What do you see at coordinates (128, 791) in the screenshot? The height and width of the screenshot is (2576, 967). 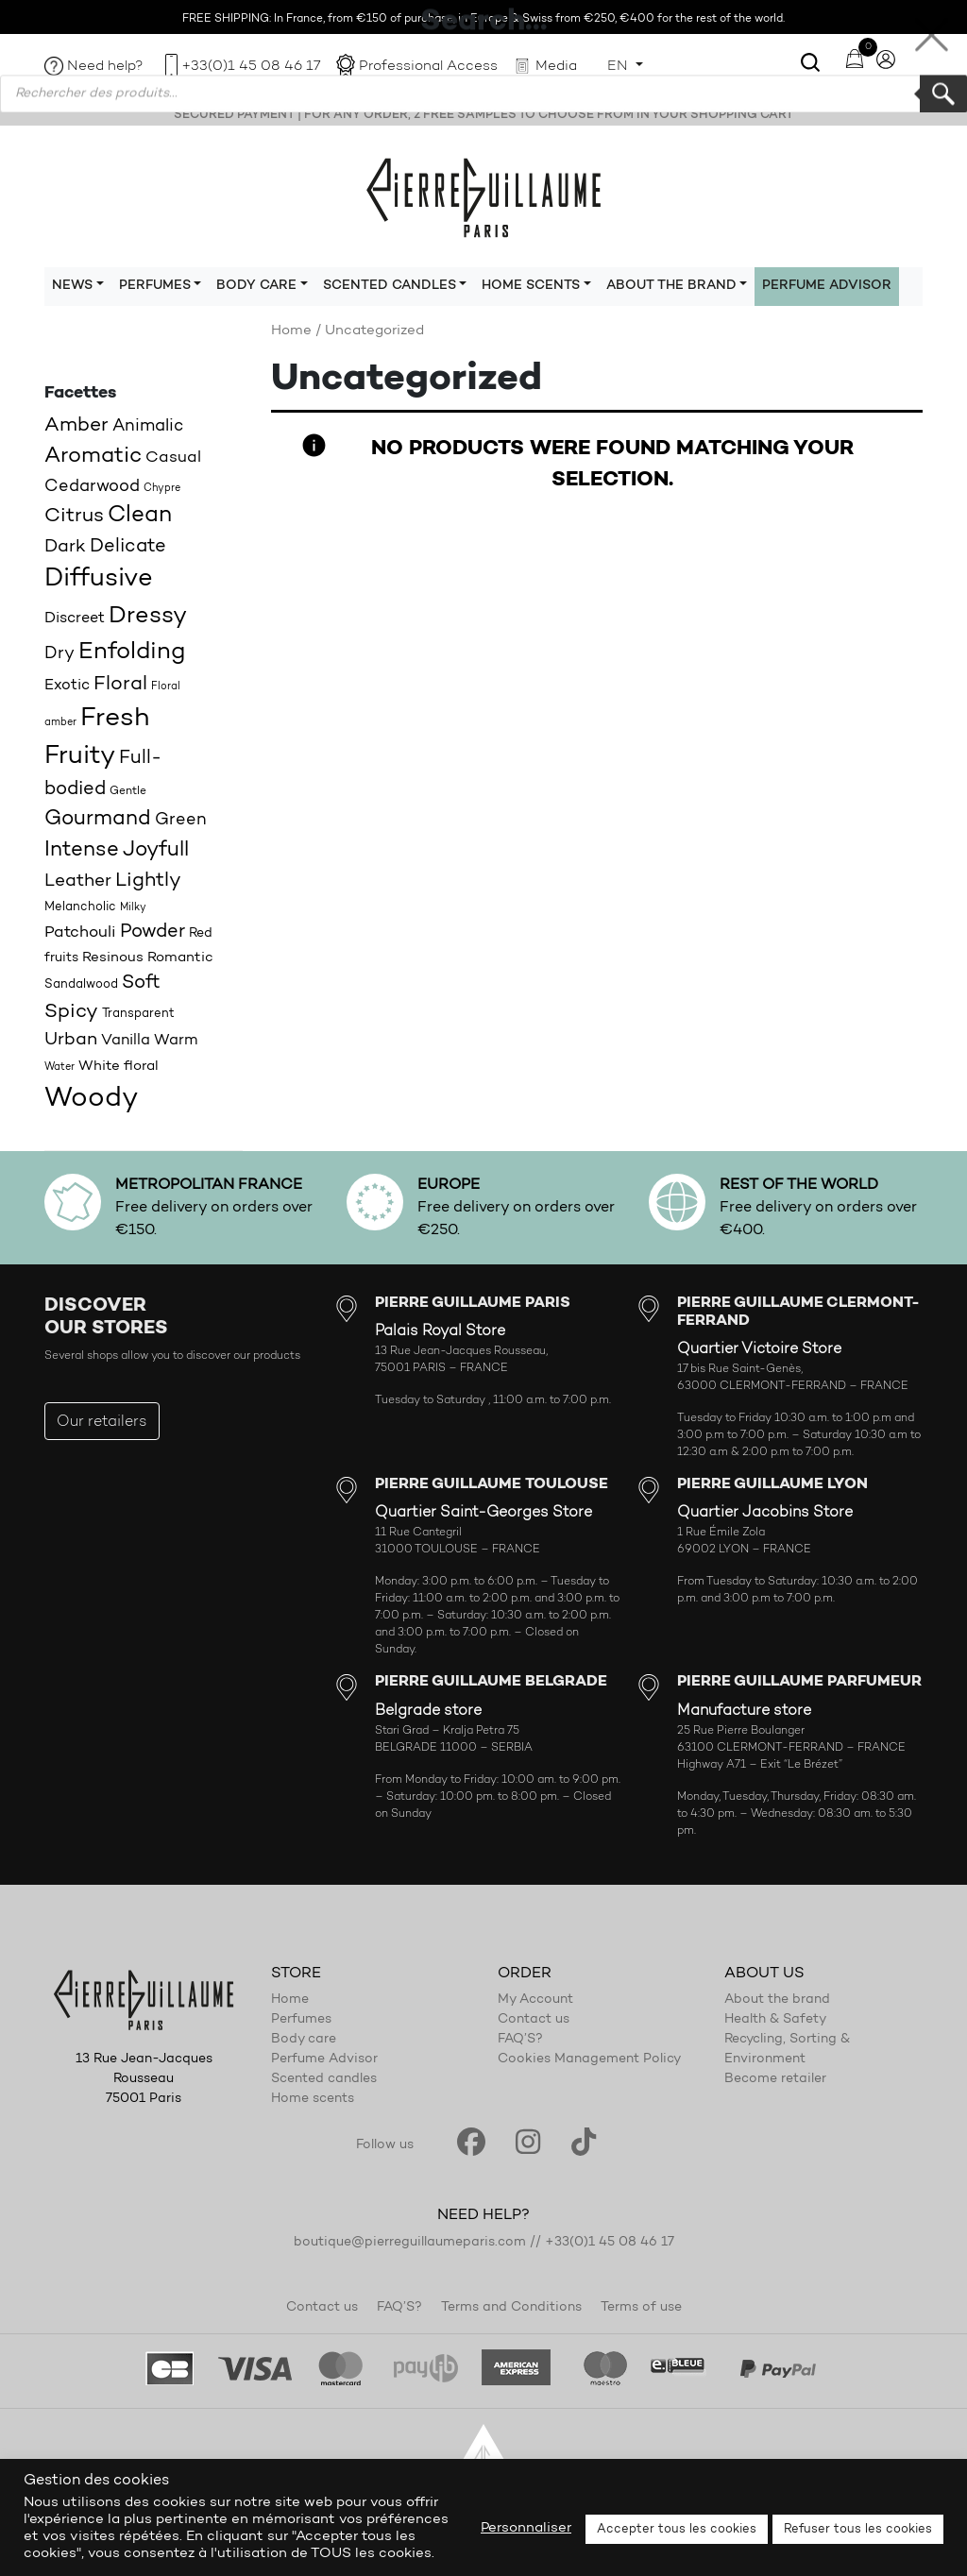 I see `Gentle [Gentle (16 products)]` at bounding box center [128, 791].